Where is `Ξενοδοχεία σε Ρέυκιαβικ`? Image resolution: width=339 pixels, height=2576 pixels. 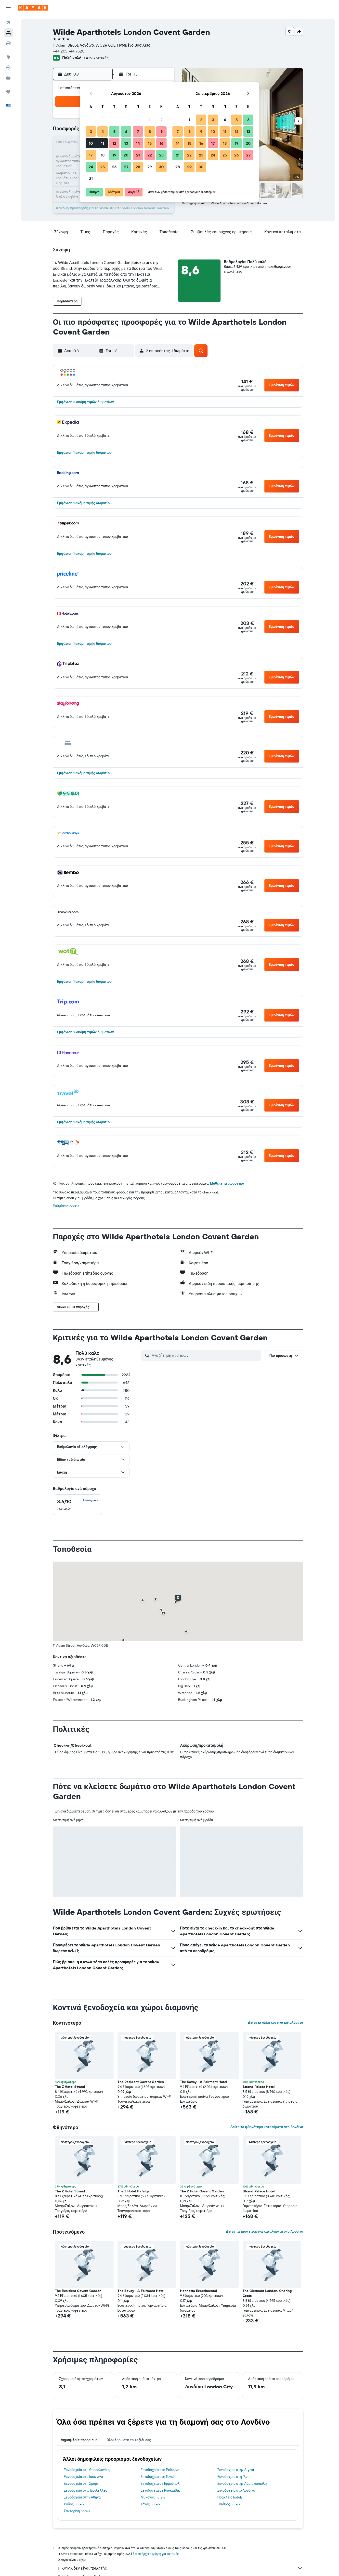
Ξενοδοχεία σε Ρέυκιαβικ is located at coordinates (160, 2490).